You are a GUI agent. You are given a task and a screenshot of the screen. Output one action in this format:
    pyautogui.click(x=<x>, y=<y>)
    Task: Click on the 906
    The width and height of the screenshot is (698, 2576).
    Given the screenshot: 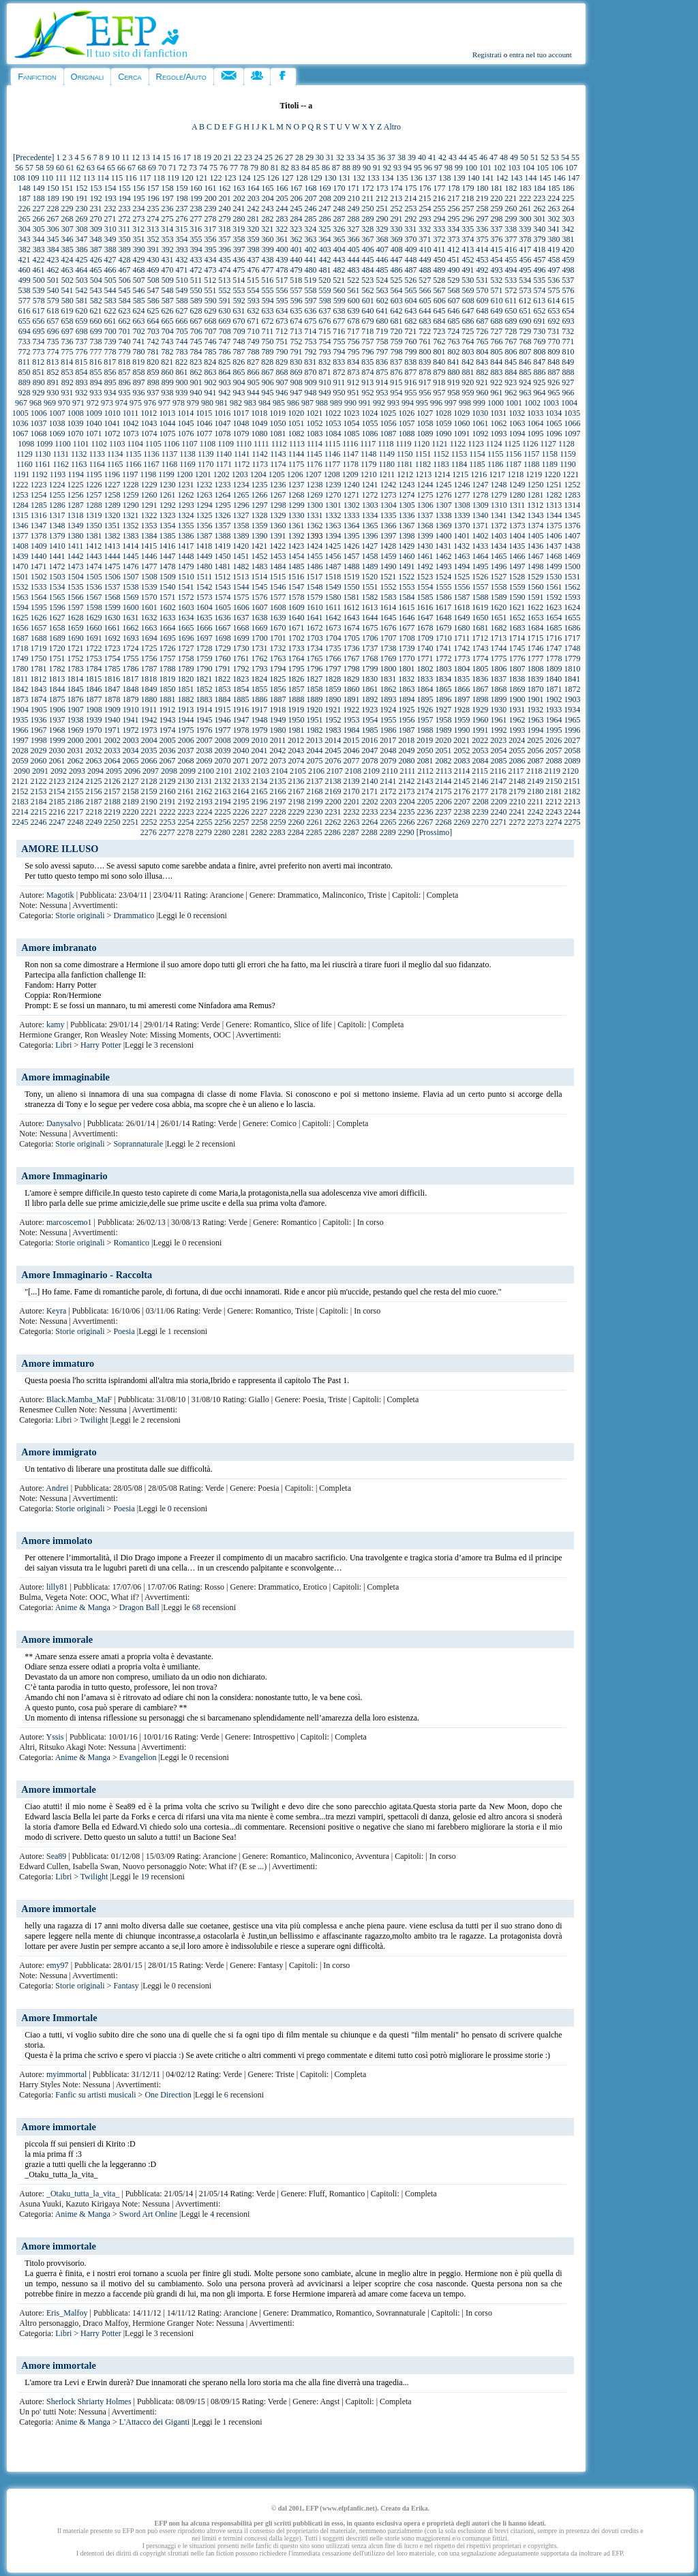 What is the action you would take?
    pyautogui.click(x=268, y=382)
    